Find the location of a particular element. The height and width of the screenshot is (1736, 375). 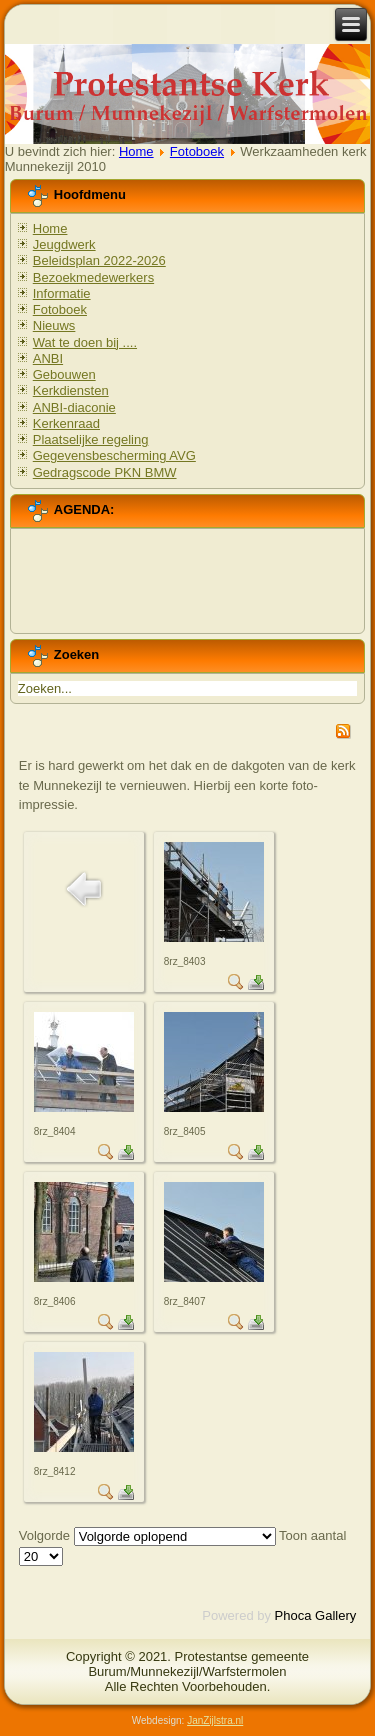

ANBI-diaconie is located at coordinates (74, 407).